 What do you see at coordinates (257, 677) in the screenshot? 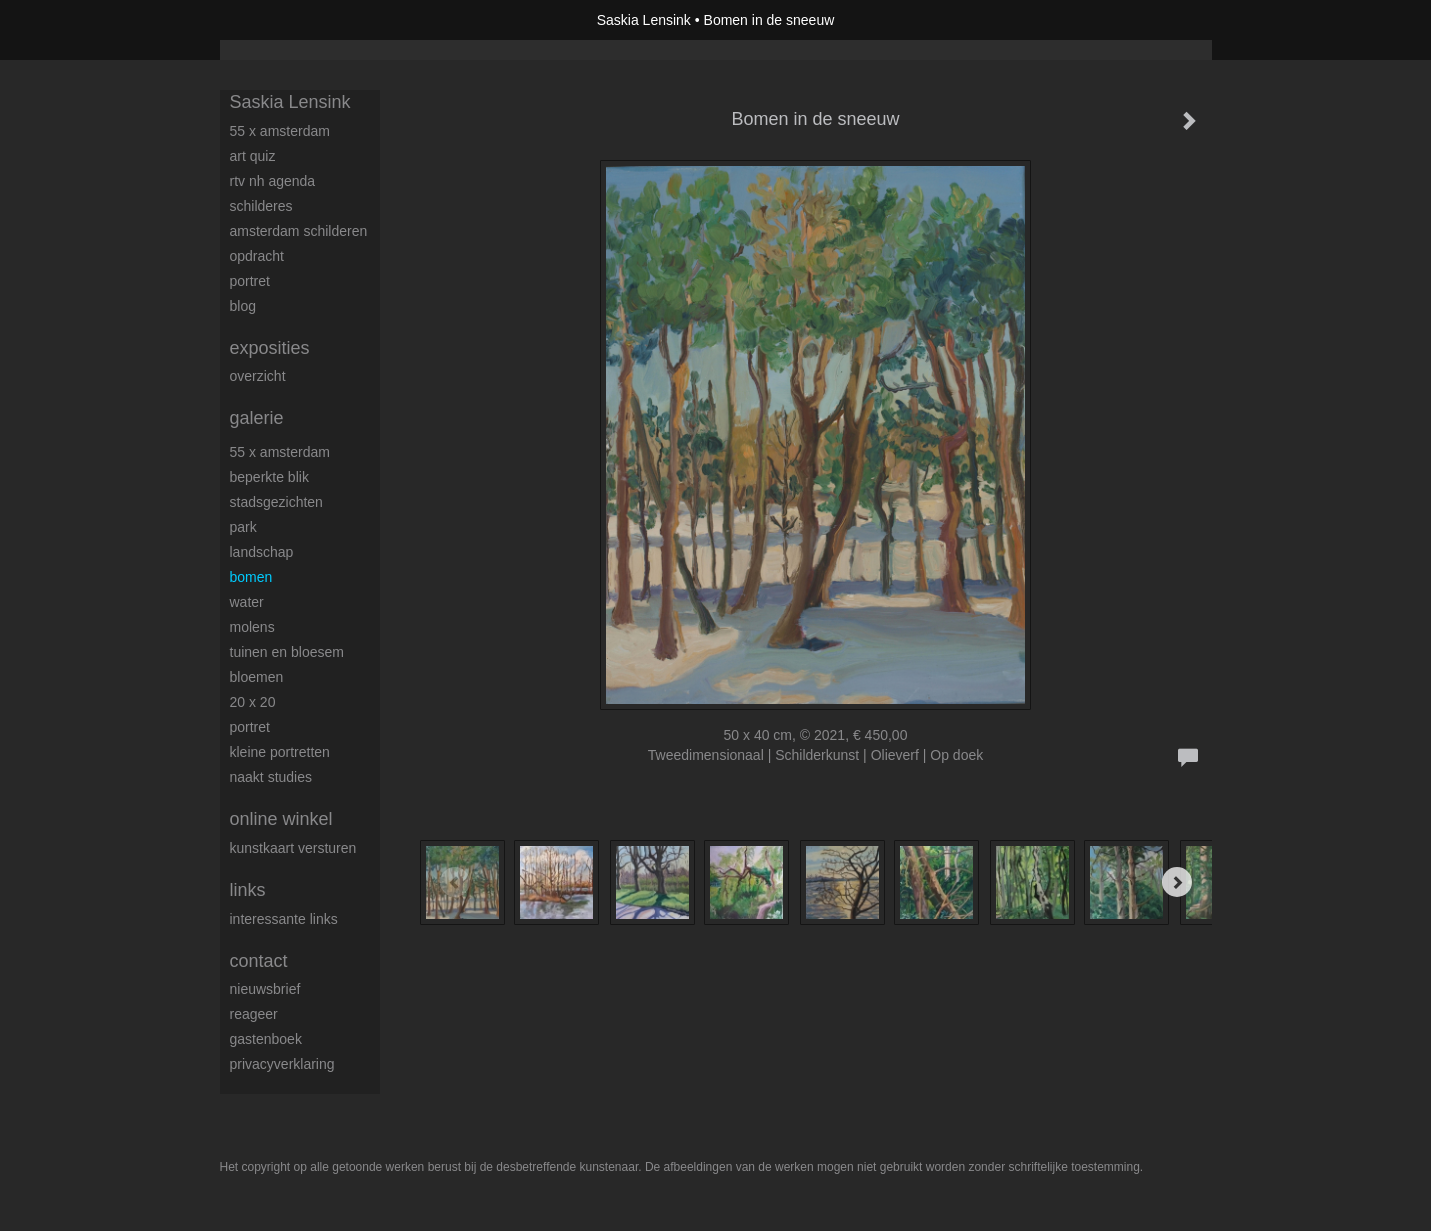
I see `Bloemen` at bounding box center [257, 677].